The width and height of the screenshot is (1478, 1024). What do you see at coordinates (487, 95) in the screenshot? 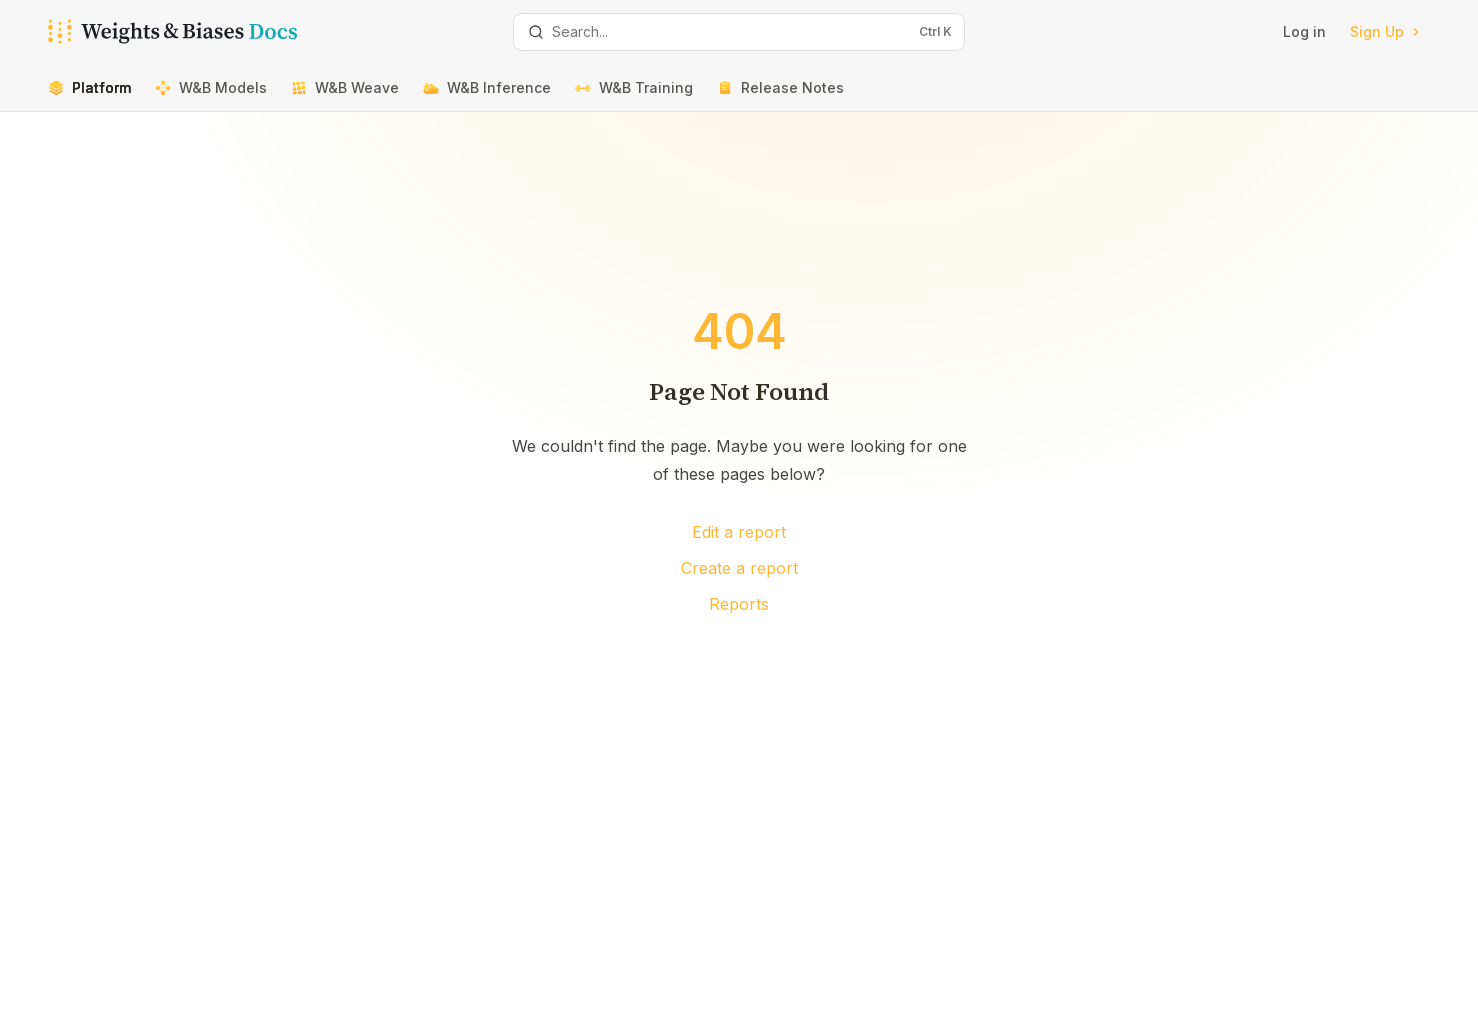
I see `W&B Inference` at bounding box center [487, 95].